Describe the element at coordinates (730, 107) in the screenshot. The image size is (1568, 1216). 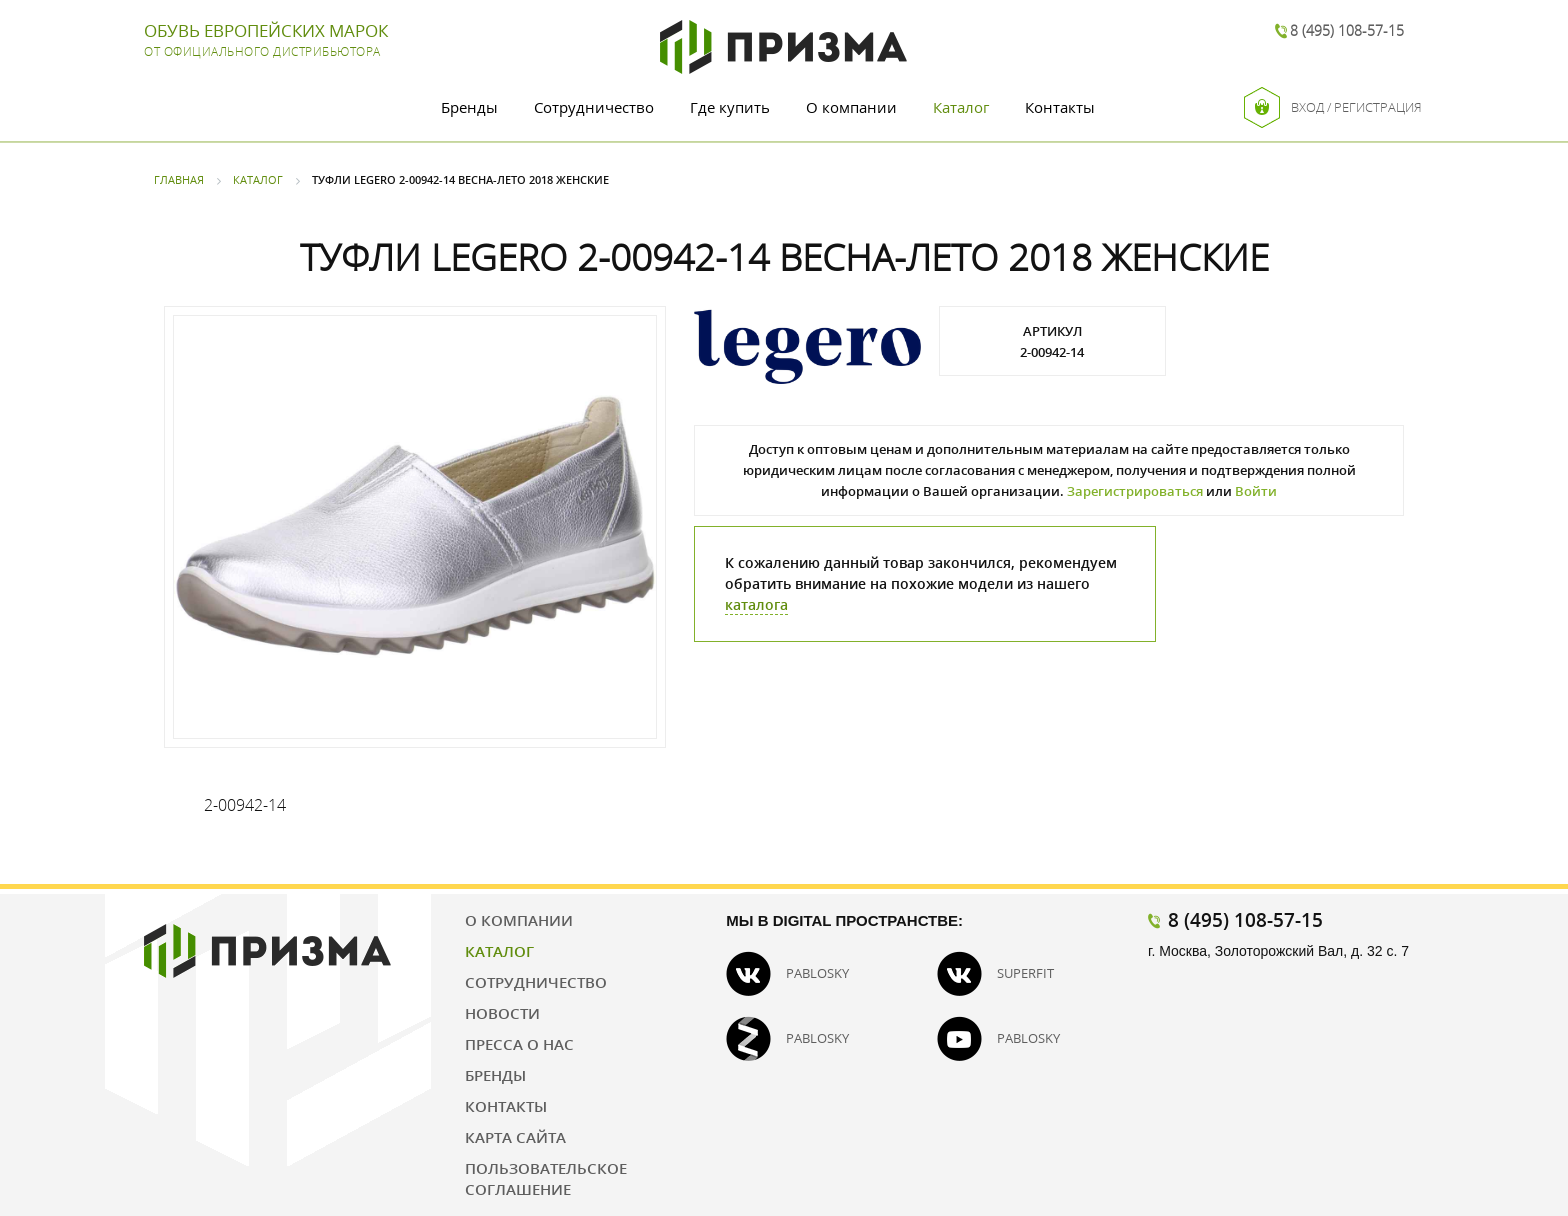
I see `Где купить` at that location.